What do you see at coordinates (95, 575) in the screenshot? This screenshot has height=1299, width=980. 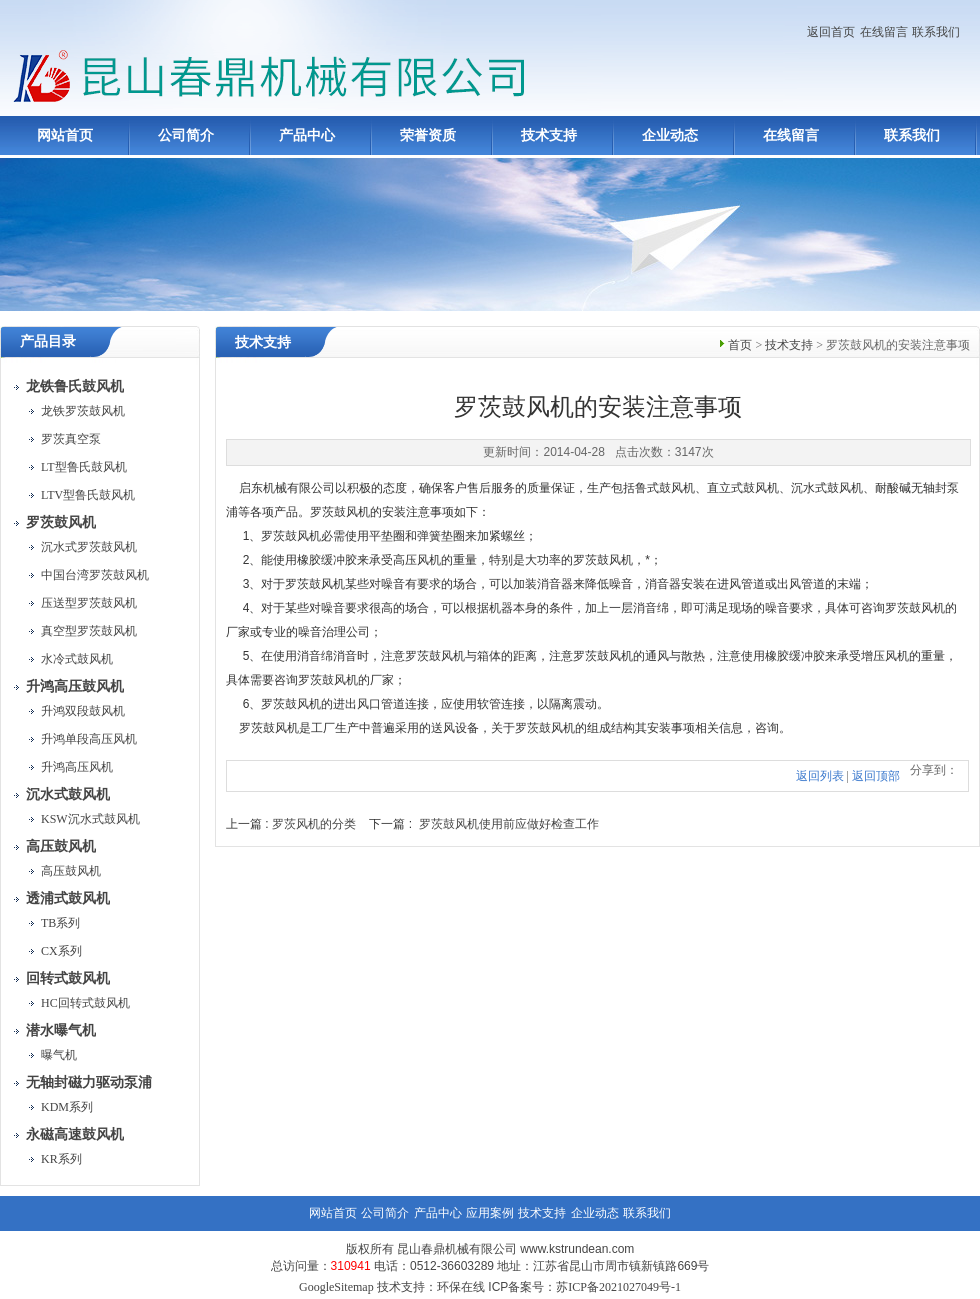 I see `中国台湾罗茨鼓风机` at bounding box center [95, 575].